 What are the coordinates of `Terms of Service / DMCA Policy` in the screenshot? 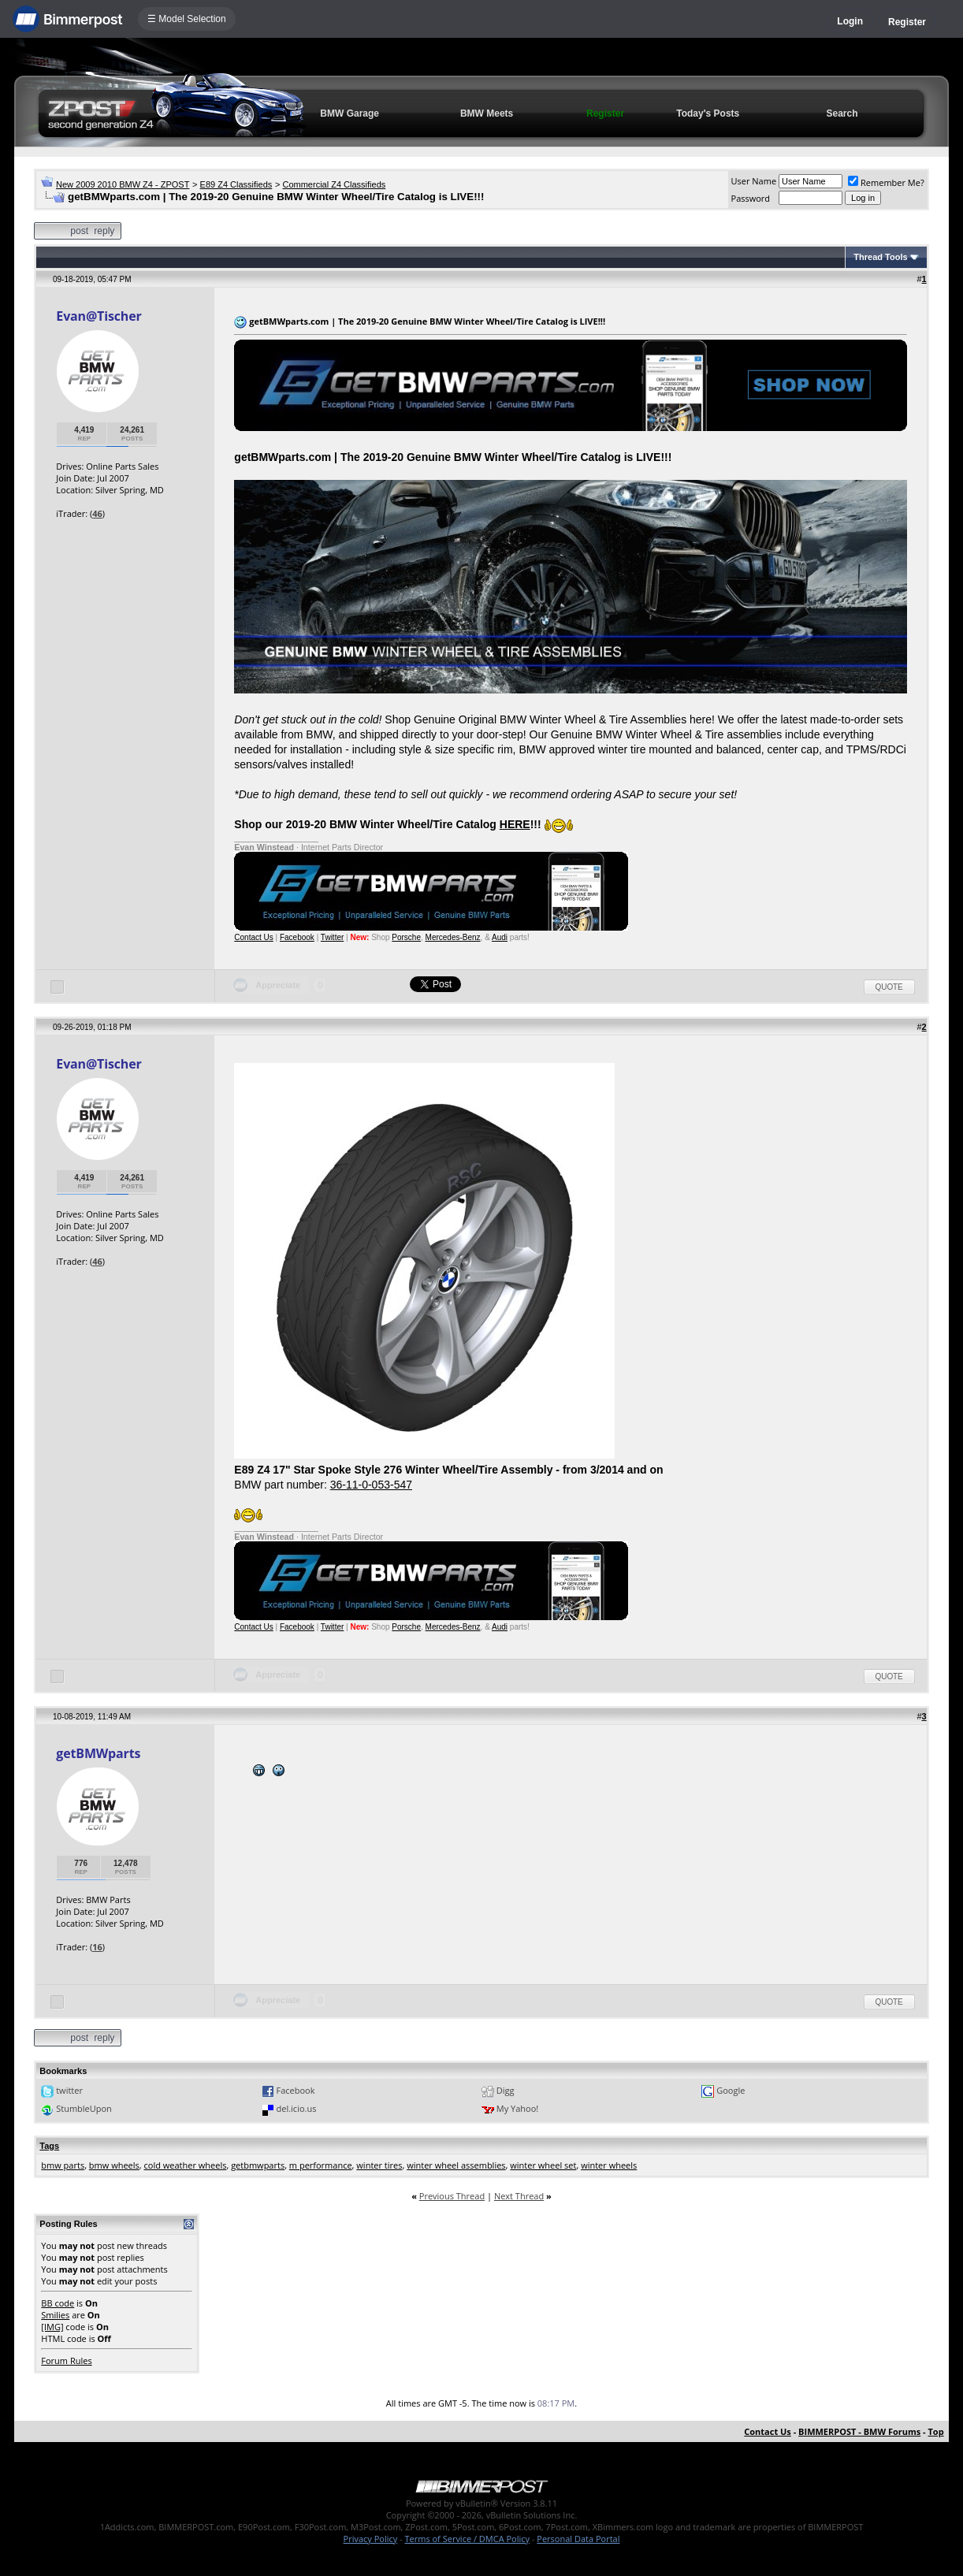 It's located at (467, 2538).